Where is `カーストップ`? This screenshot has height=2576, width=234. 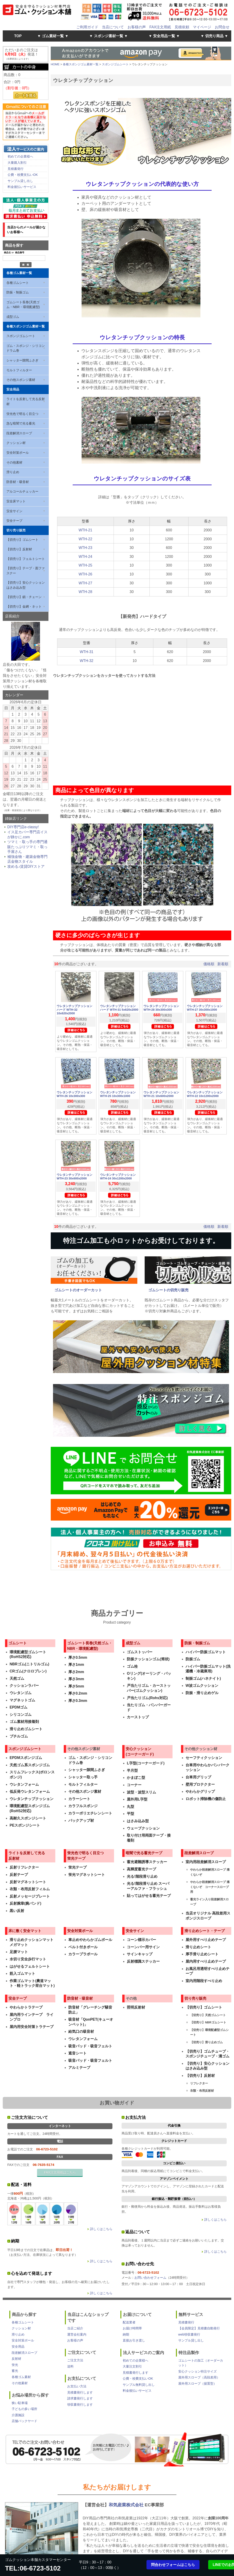 カーストップ is located at coordinates (138, 1717).